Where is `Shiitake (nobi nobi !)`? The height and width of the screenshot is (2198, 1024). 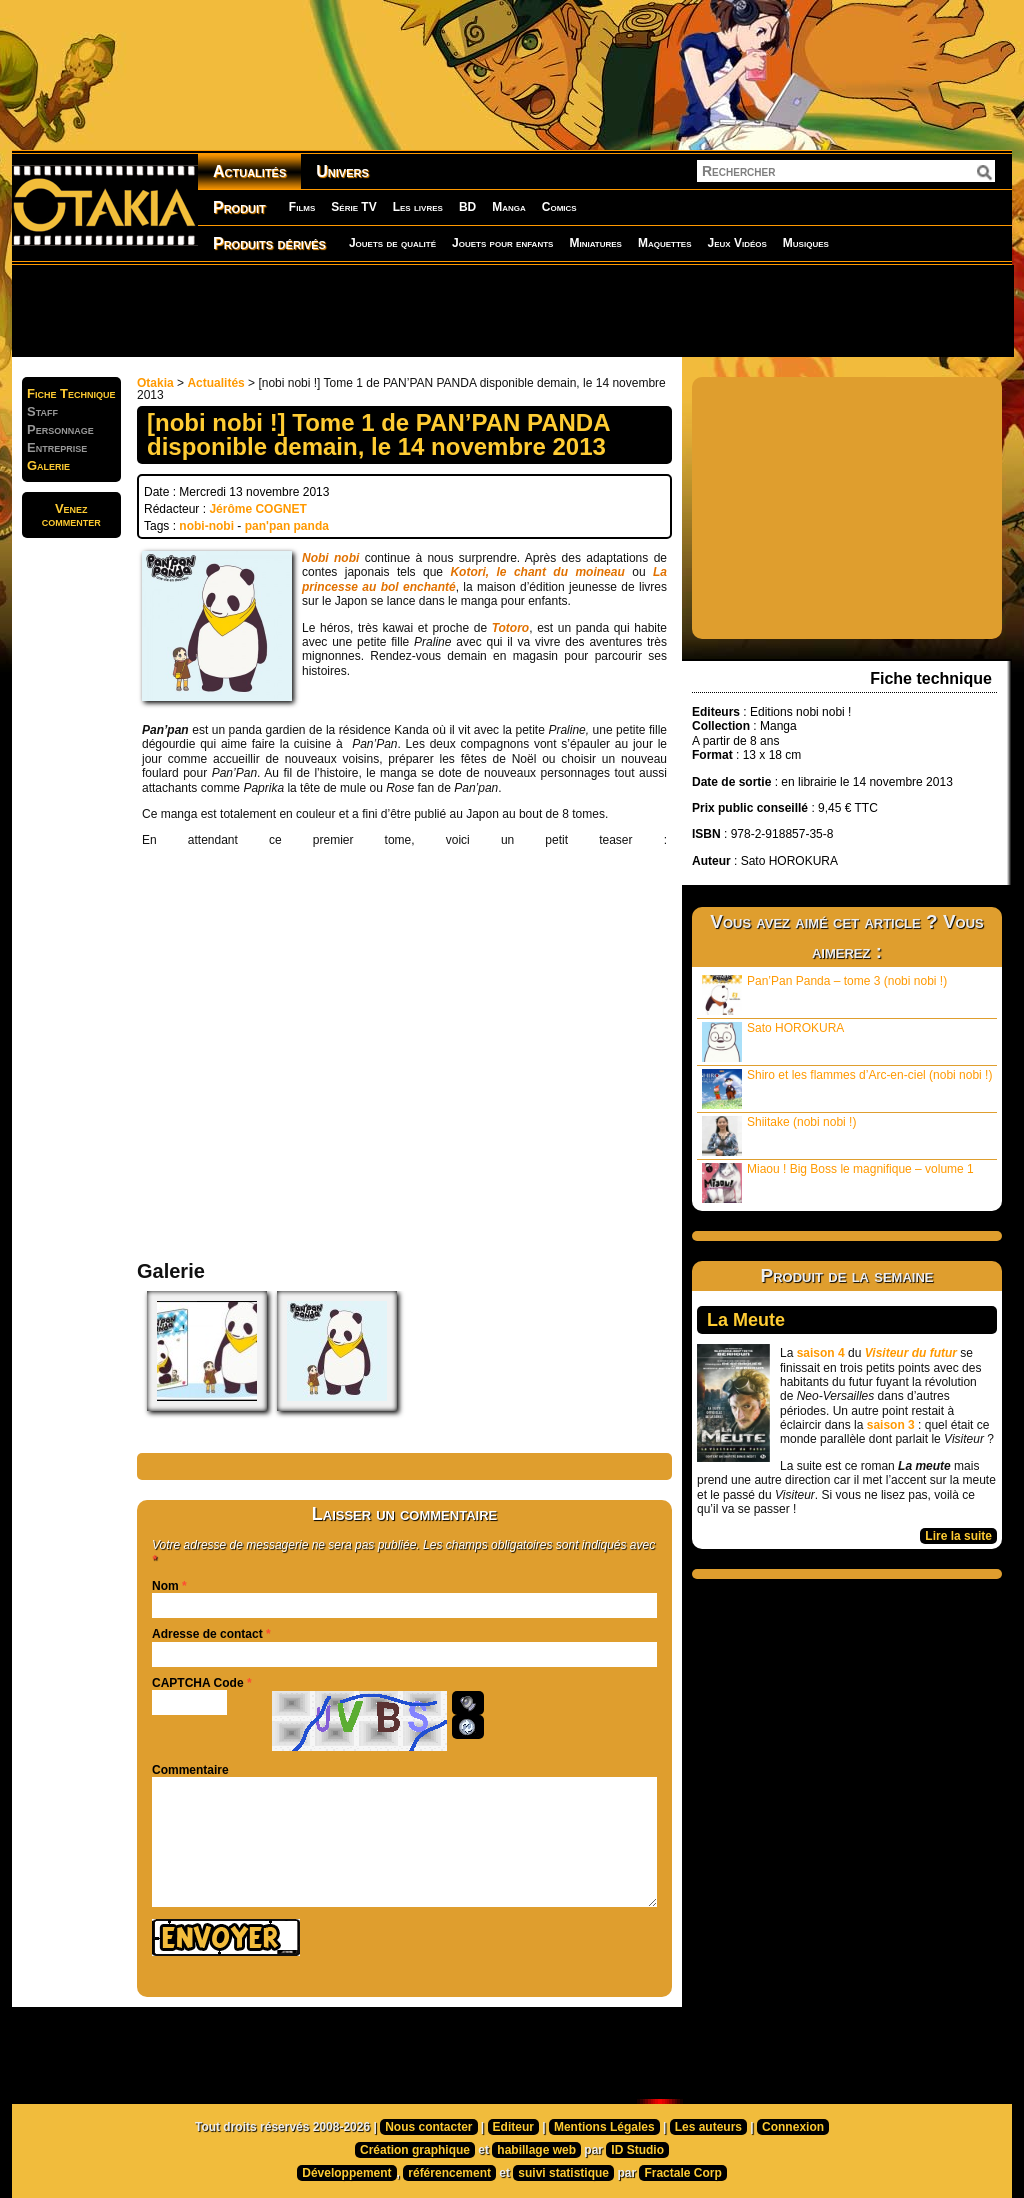
Shiitake (nobi nobi !) is located at coordinates (779, 1135).